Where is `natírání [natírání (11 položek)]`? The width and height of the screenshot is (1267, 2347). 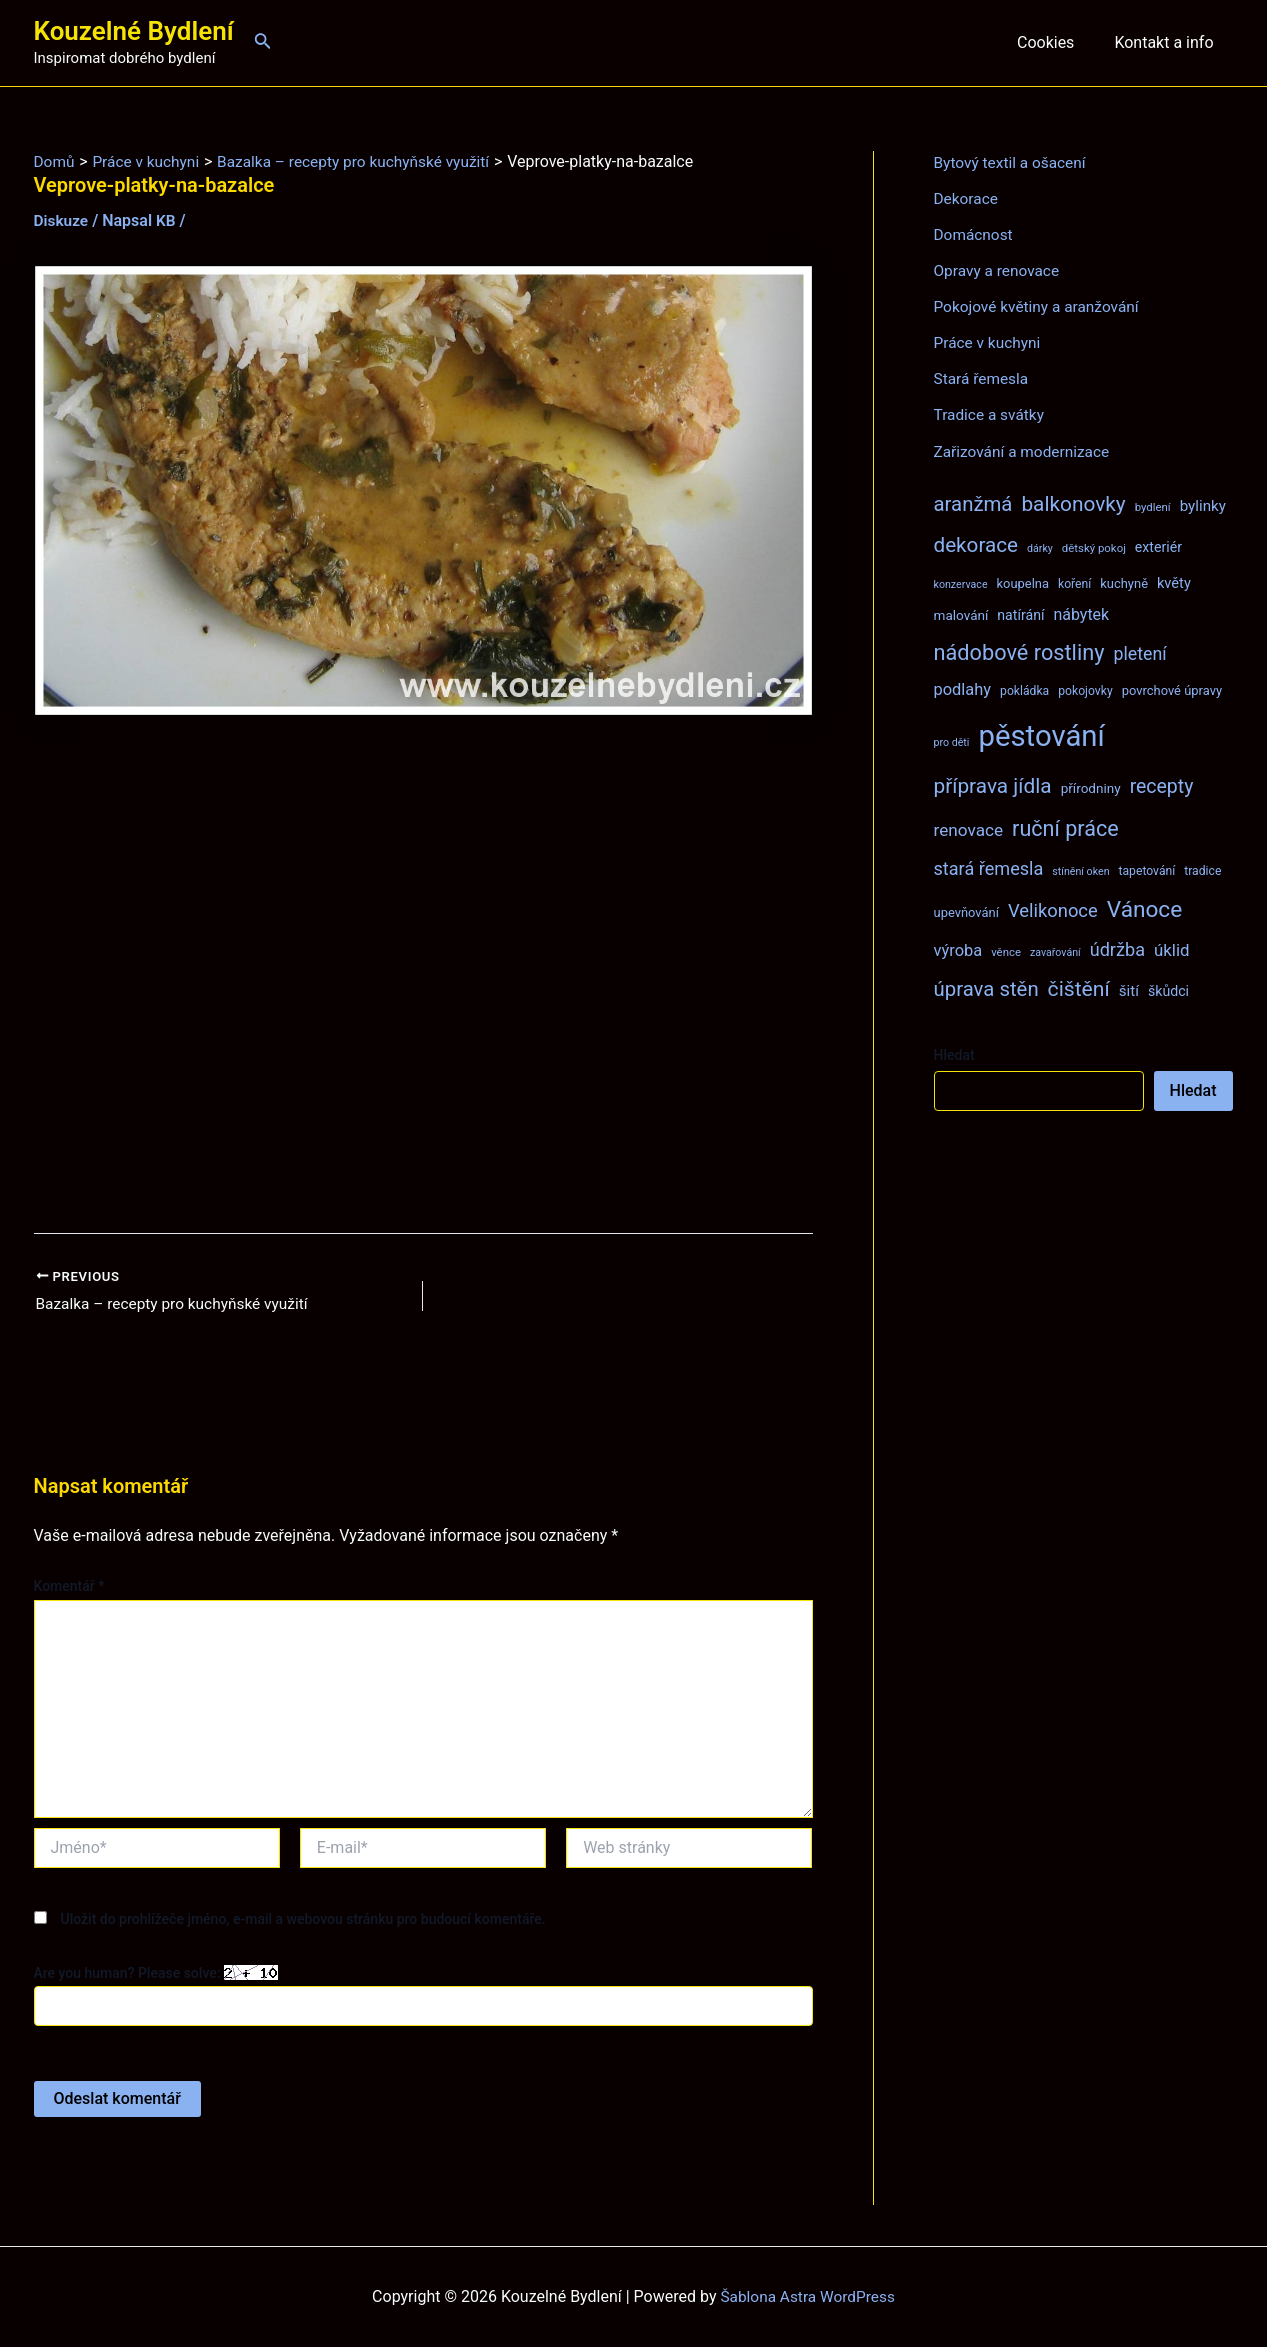 natírání [natírání (11 položek)] is located at coordinates (1020, 614).